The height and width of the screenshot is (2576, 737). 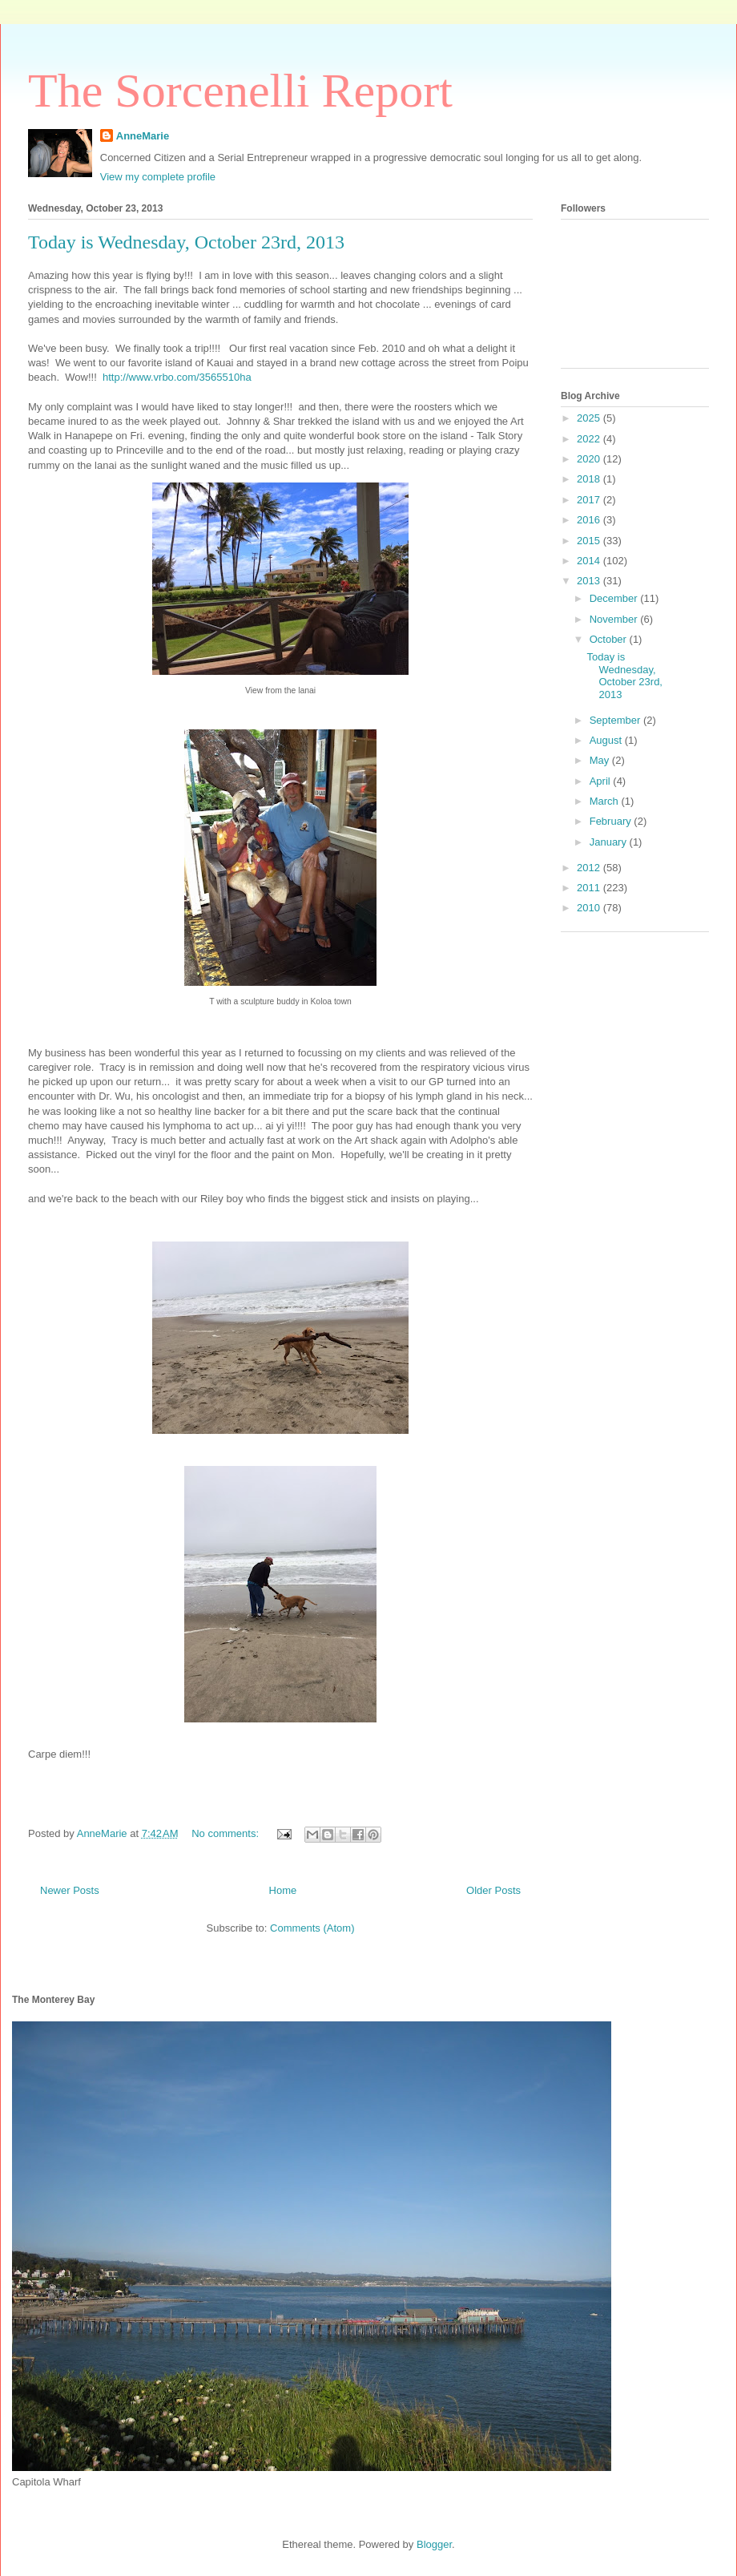 What do you see at coordinates (590, 459) in the screenshot?
I see `2020` at bounding box center [590, 459].